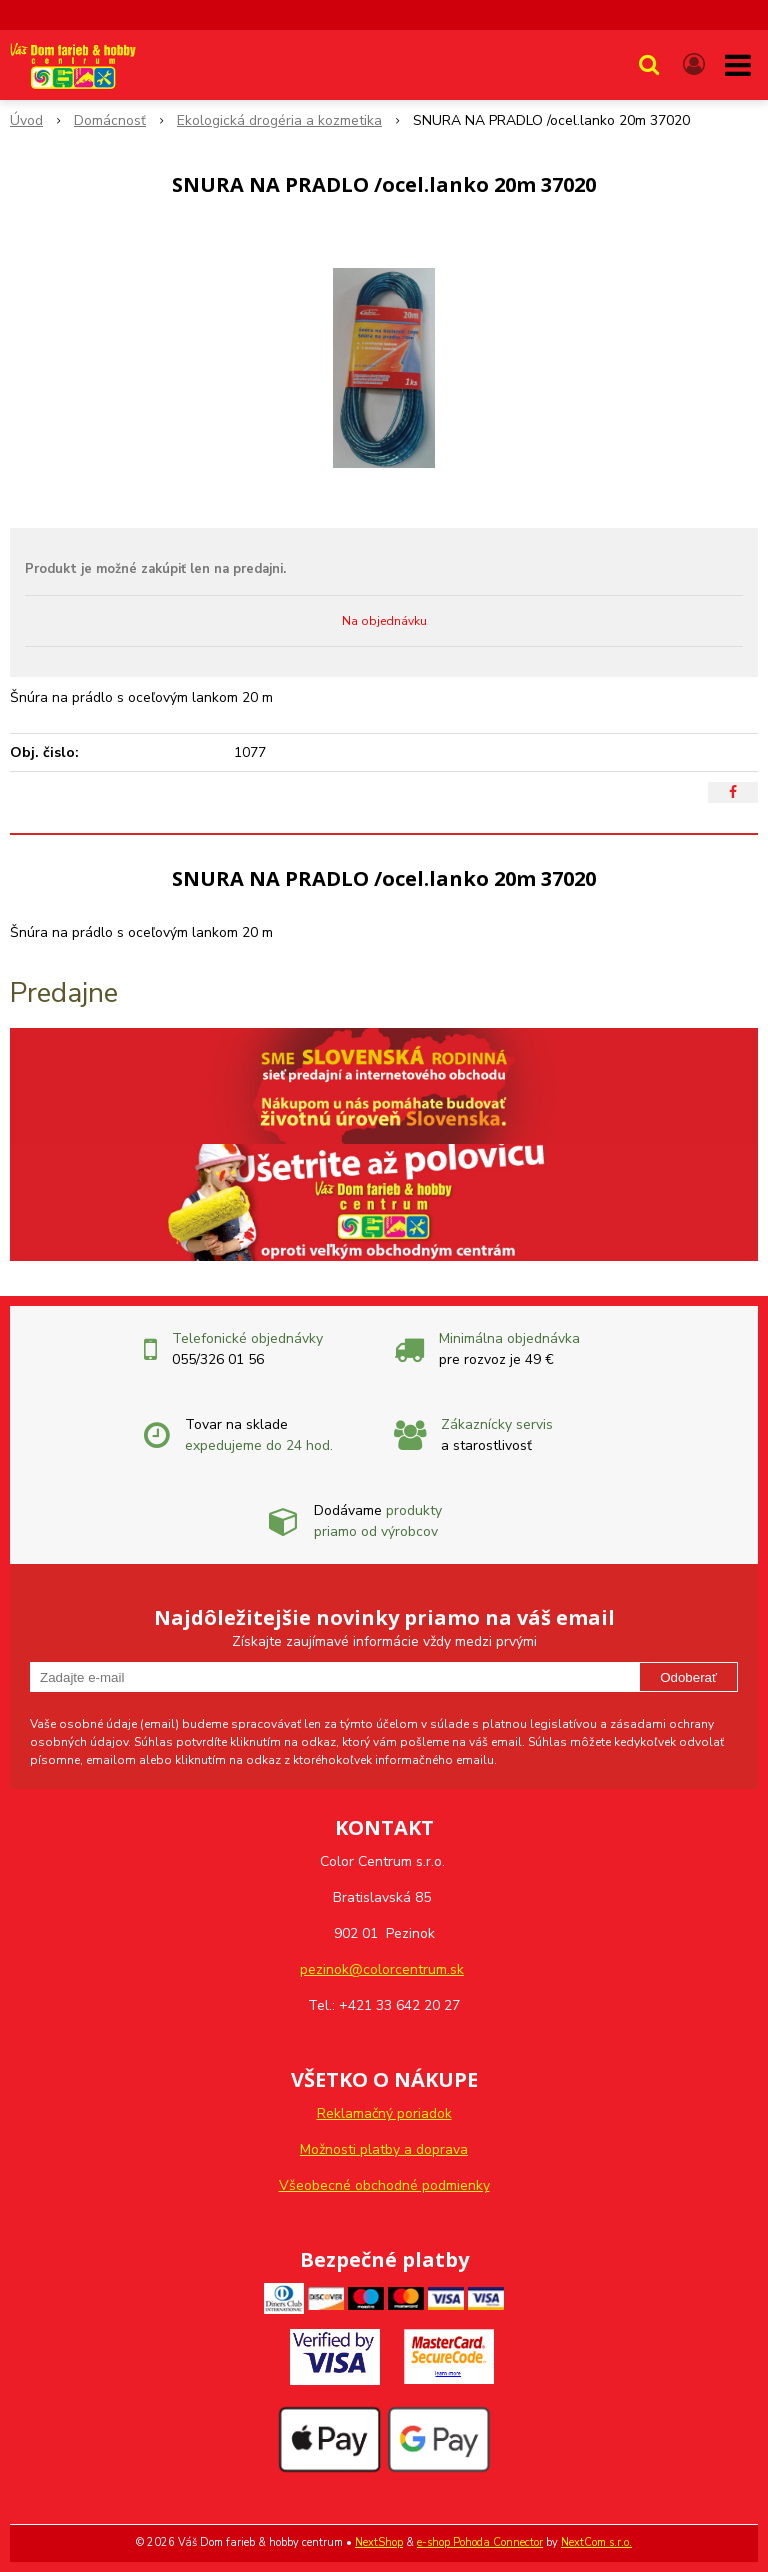 This screenshot has height=2572, width=768. What do you see at coordinates (688, 1677) in the screenshot?
I see `Odoberať` at bounding box center [688, 1677].